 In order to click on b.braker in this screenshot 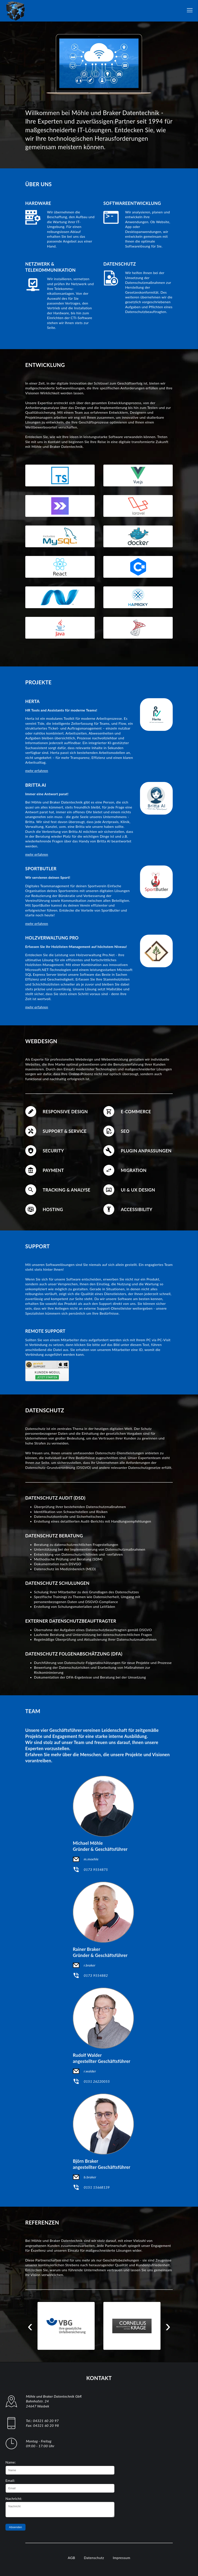, I will do `click(90, 2177)`.